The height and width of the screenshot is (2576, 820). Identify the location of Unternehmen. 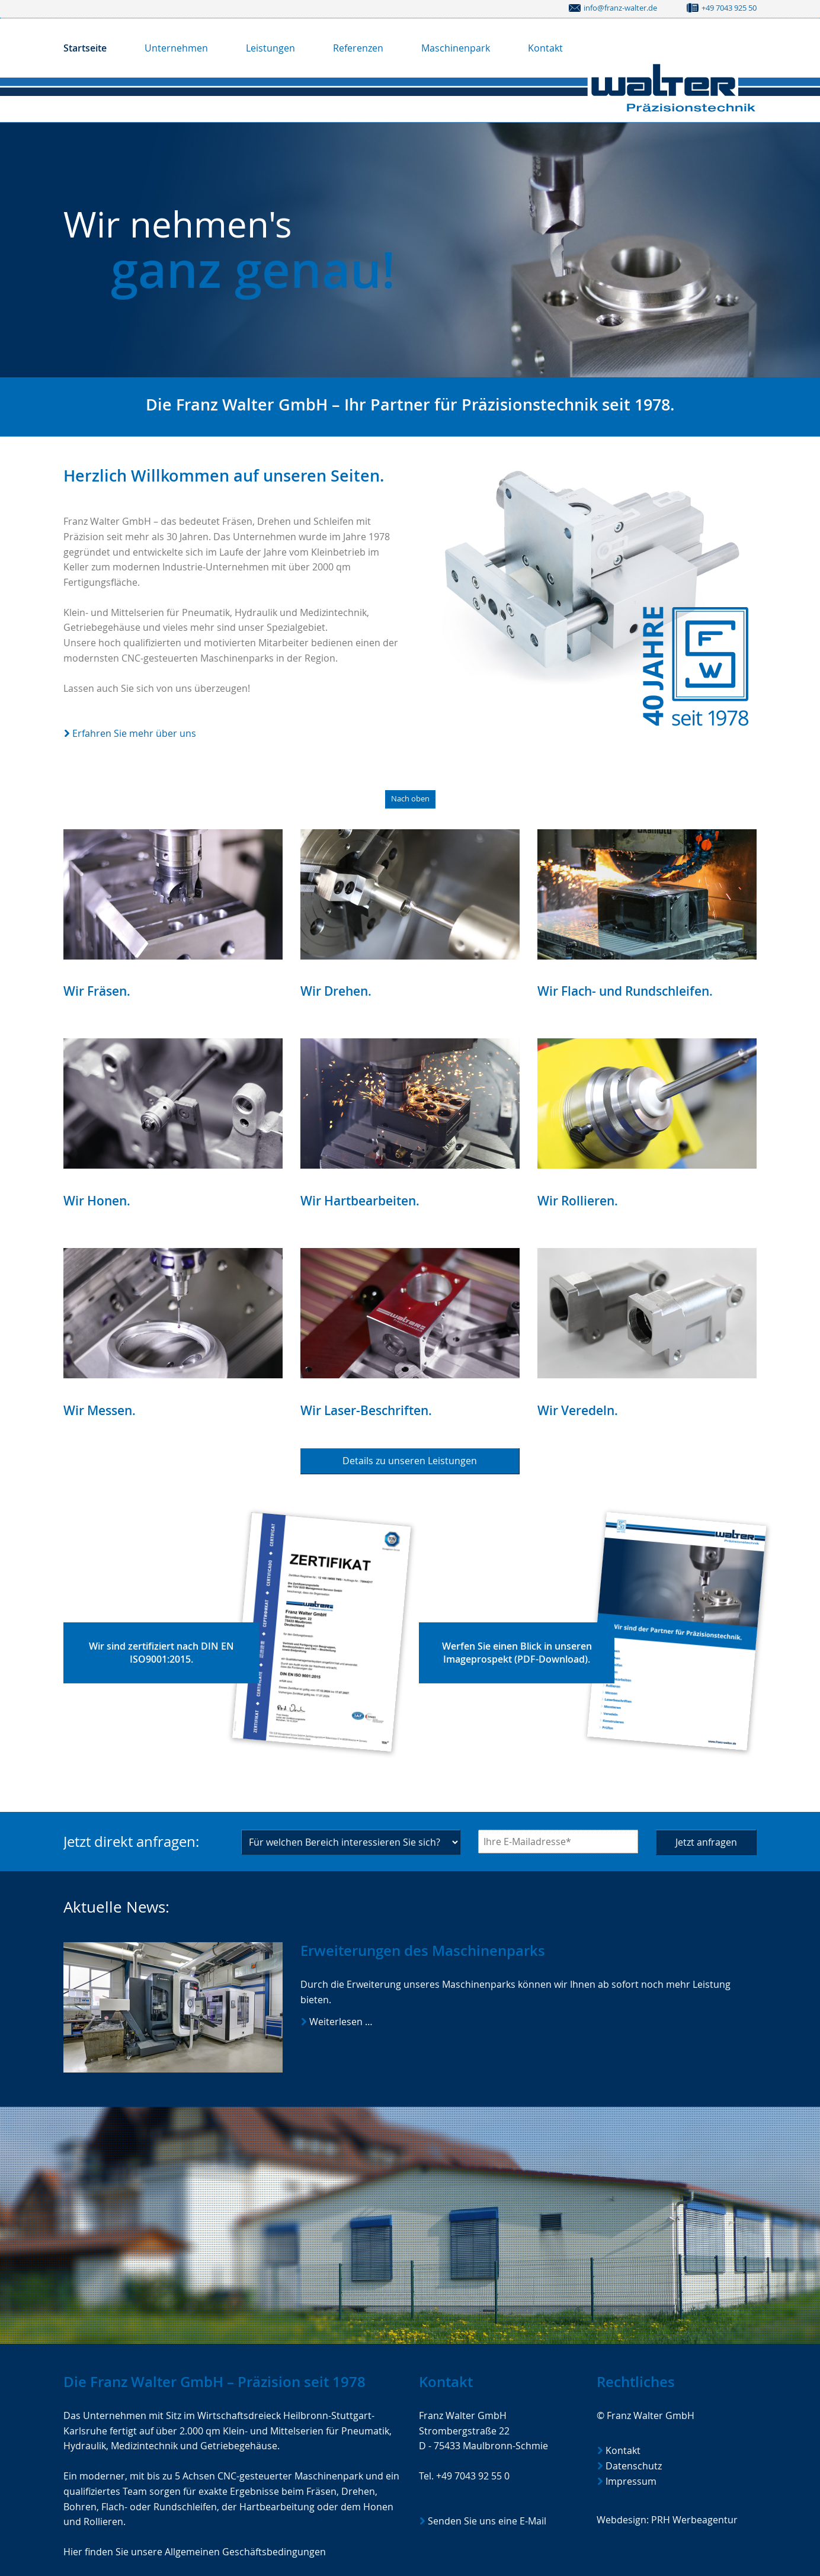
(176, 47).